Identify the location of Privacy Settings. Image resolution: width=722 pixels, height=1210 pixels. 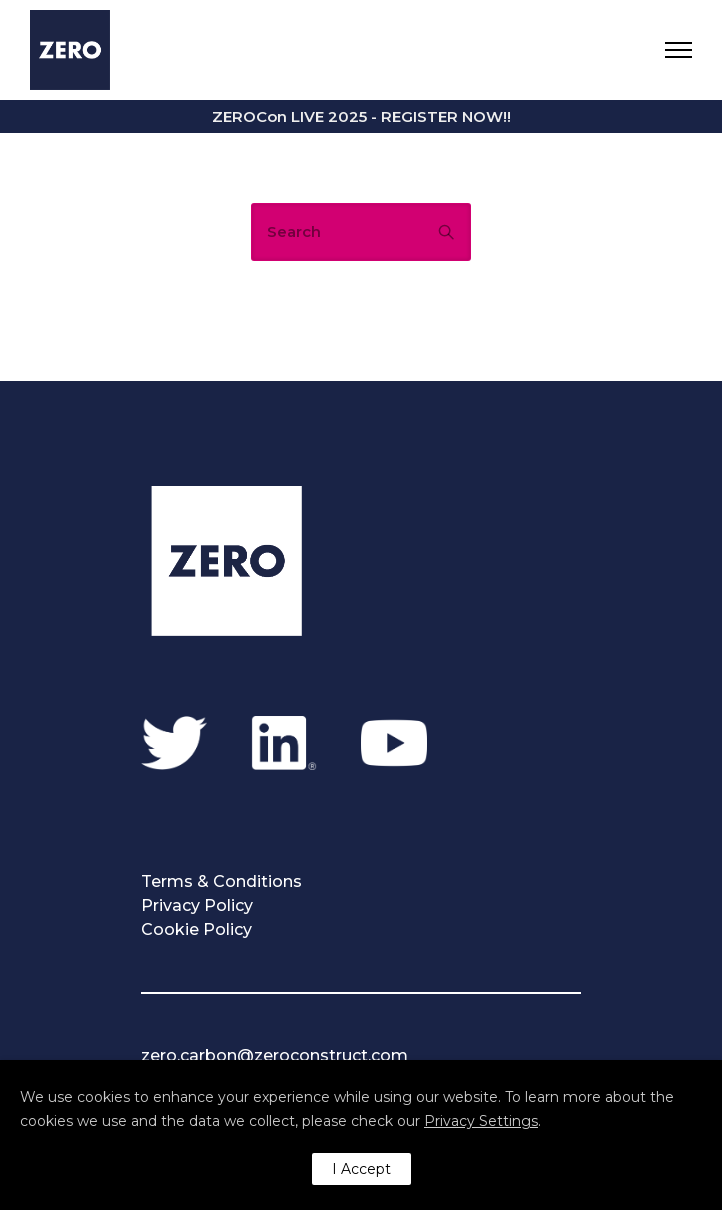
(481, 1121).